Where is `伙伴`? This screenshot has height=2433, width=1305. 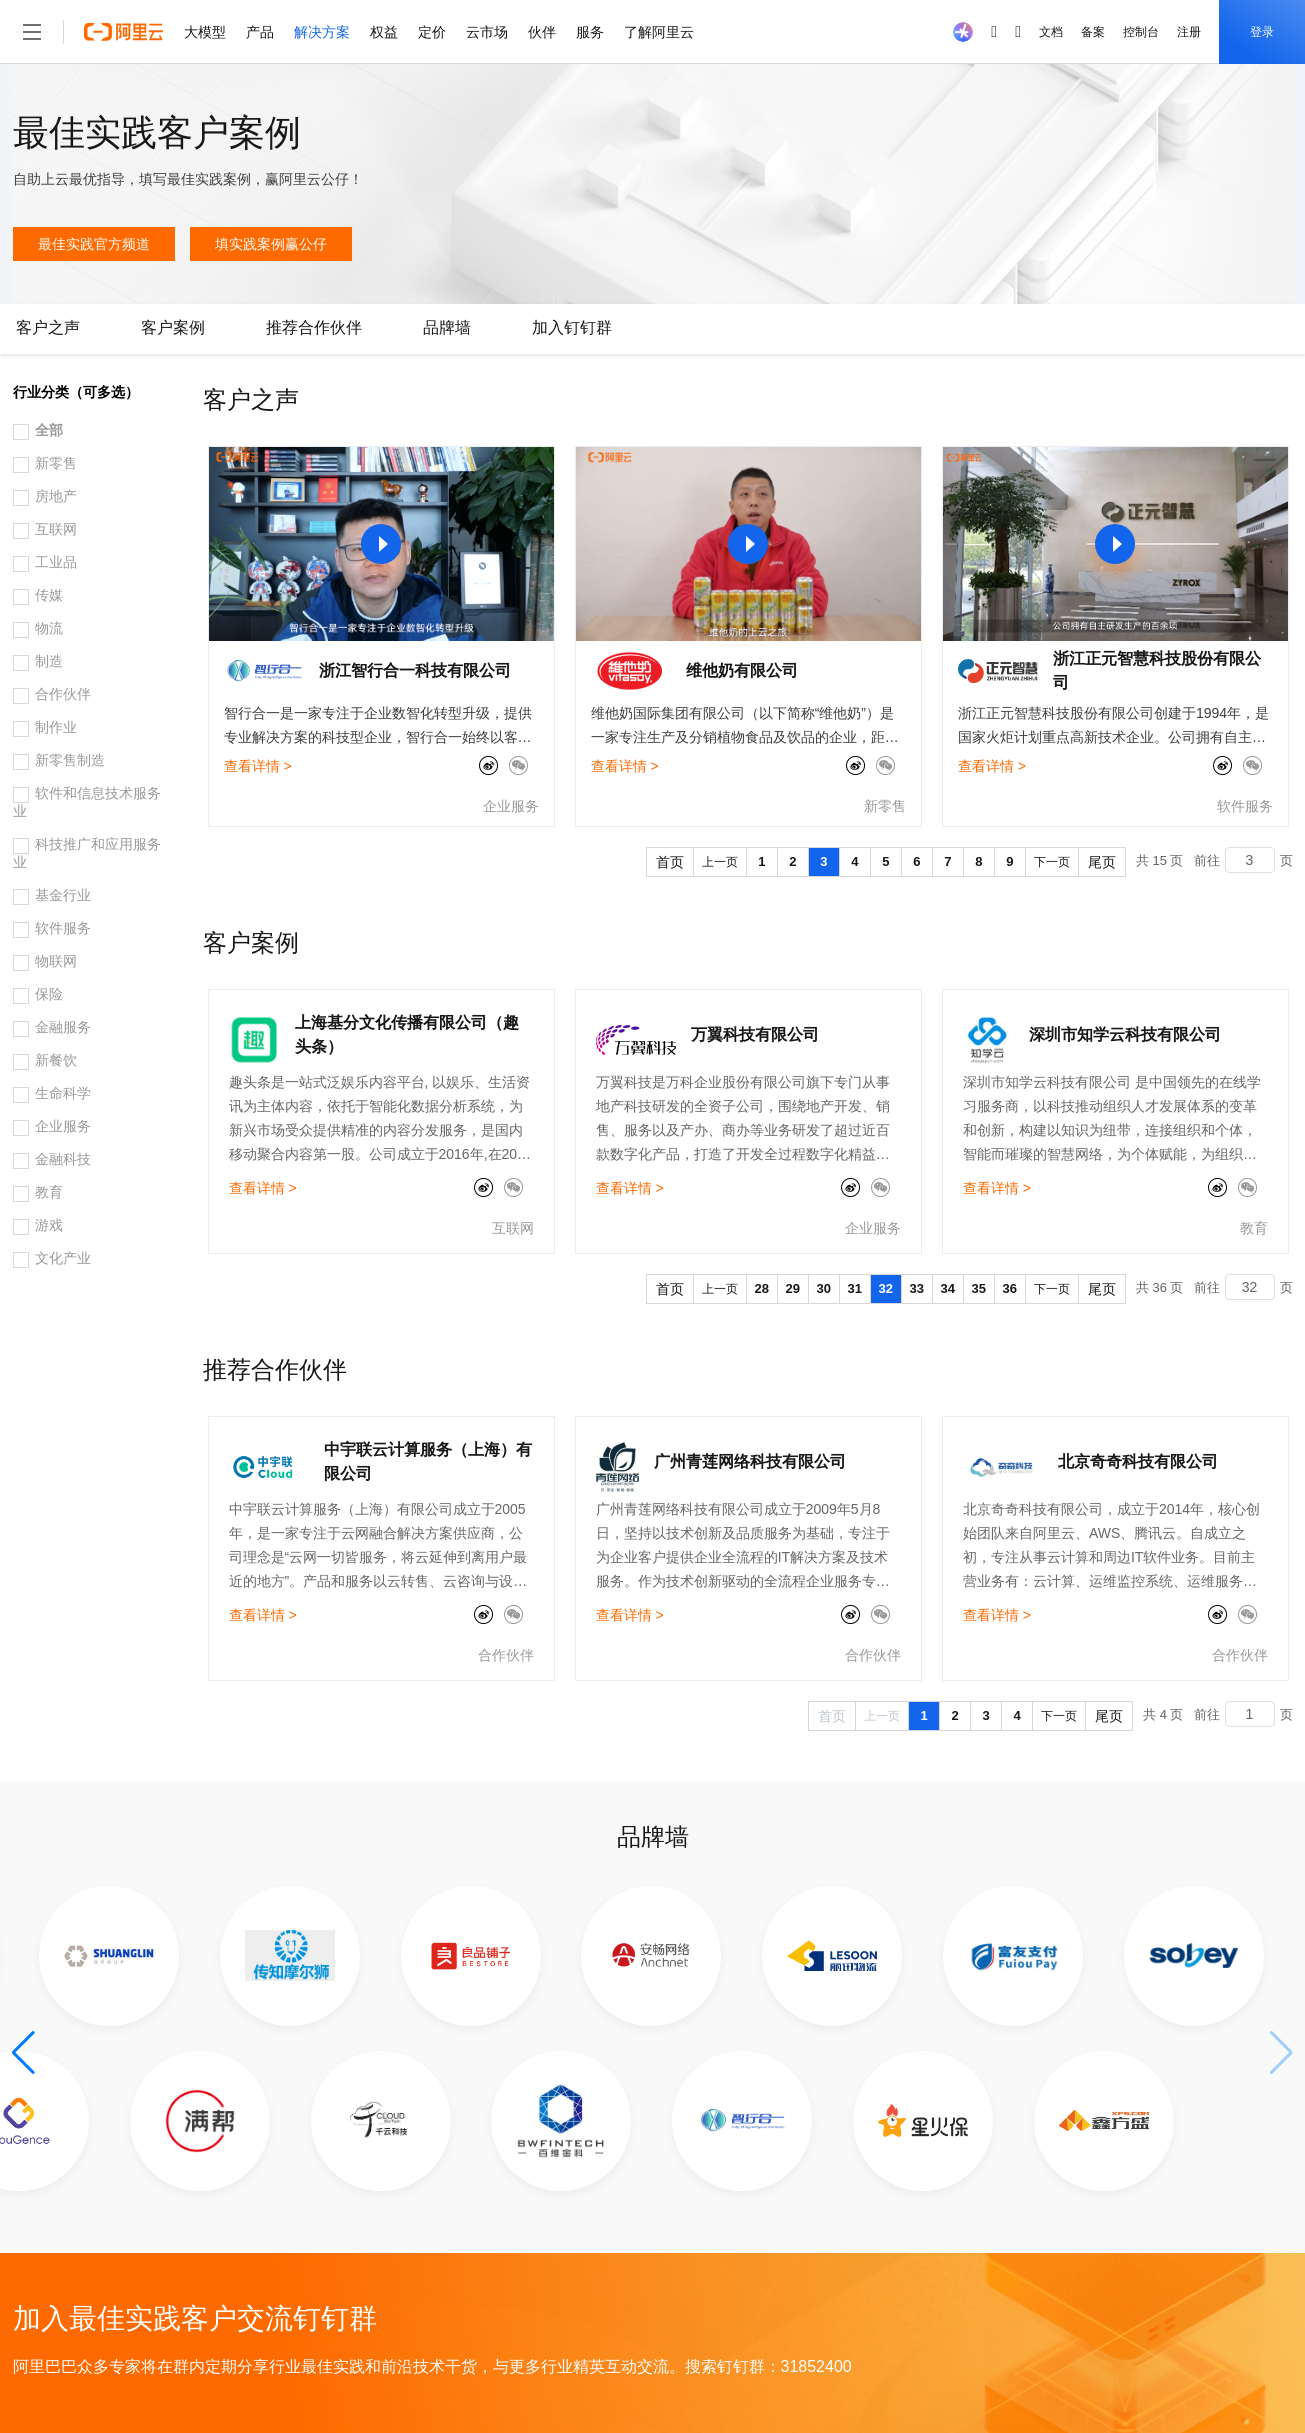 伙伴 is located at coordinates (542, 32).